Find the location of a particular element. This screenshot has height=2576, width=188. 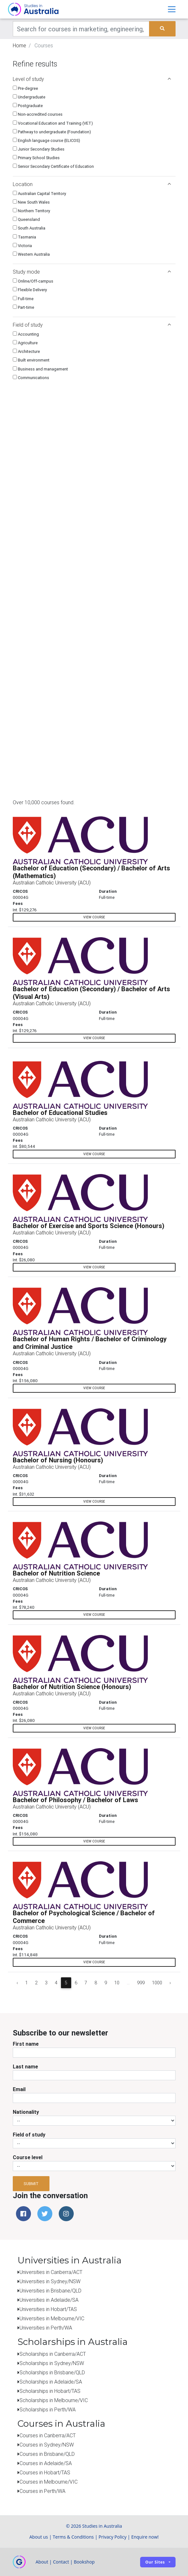

New South Wales is located at coordinates (31, 202).